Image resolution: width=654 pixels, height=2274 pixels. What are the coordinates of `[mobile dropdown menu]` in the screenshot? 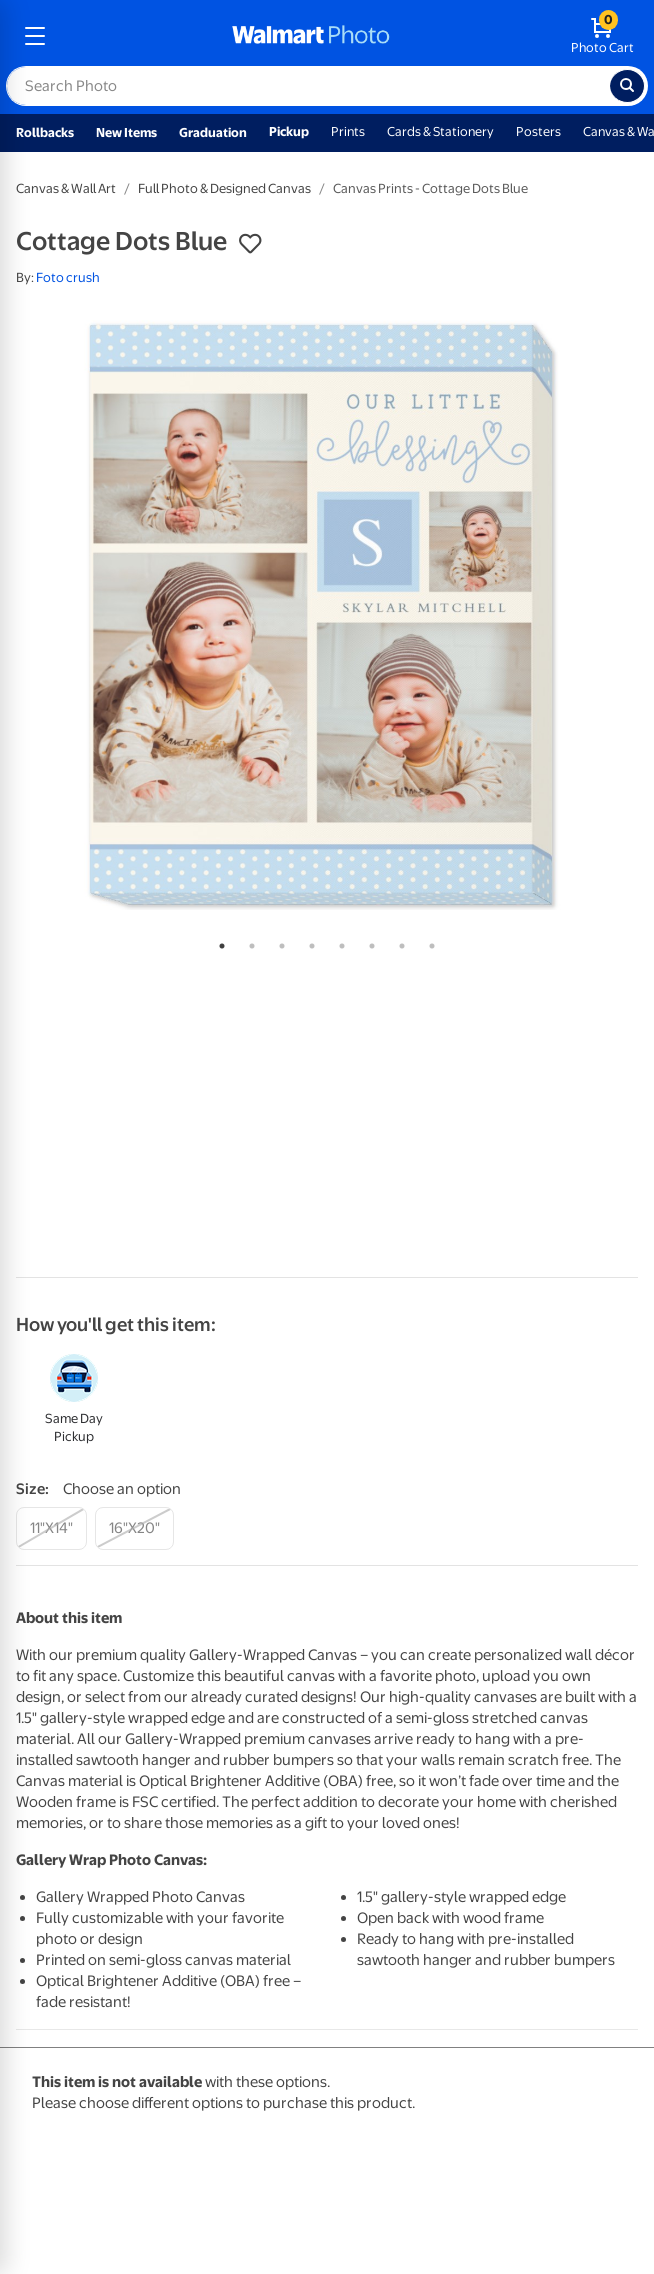 It's located at (35, 36).